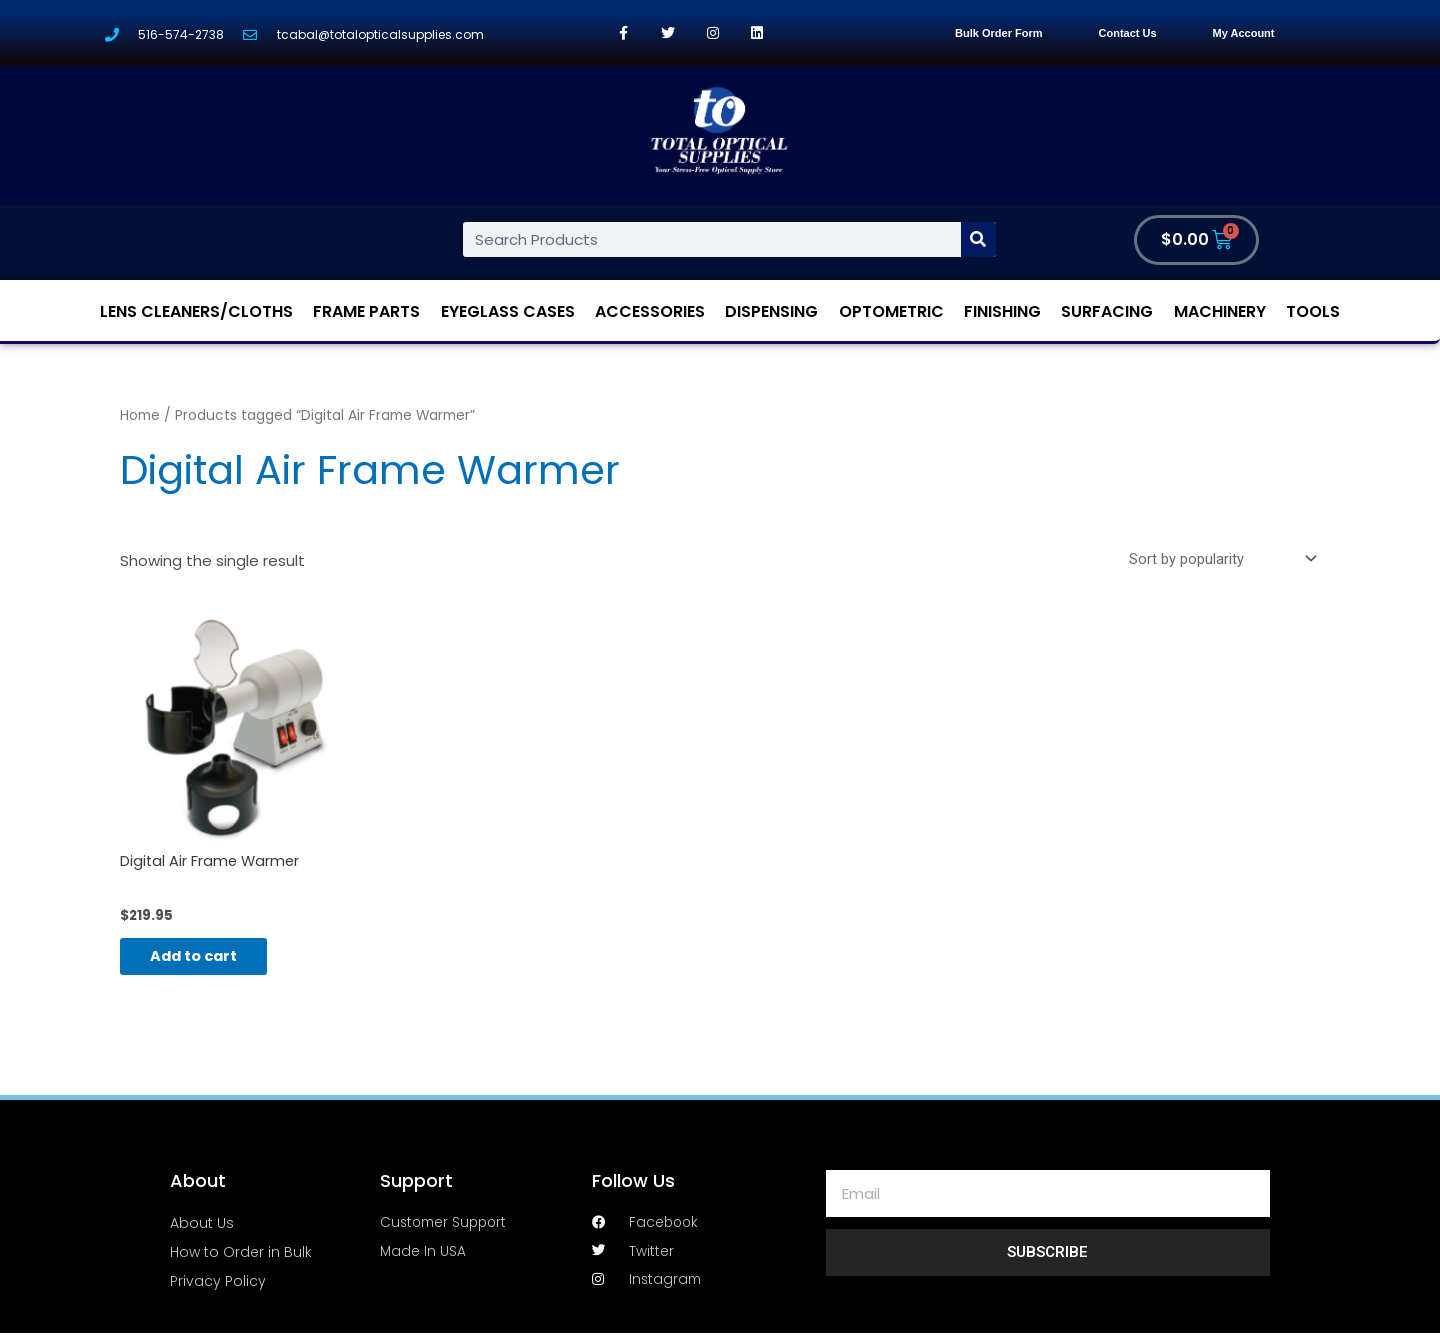  What do you see at coordinates (1313, 311) in the screenshot?
I see `Tools` at bounding box center [1313, 311].